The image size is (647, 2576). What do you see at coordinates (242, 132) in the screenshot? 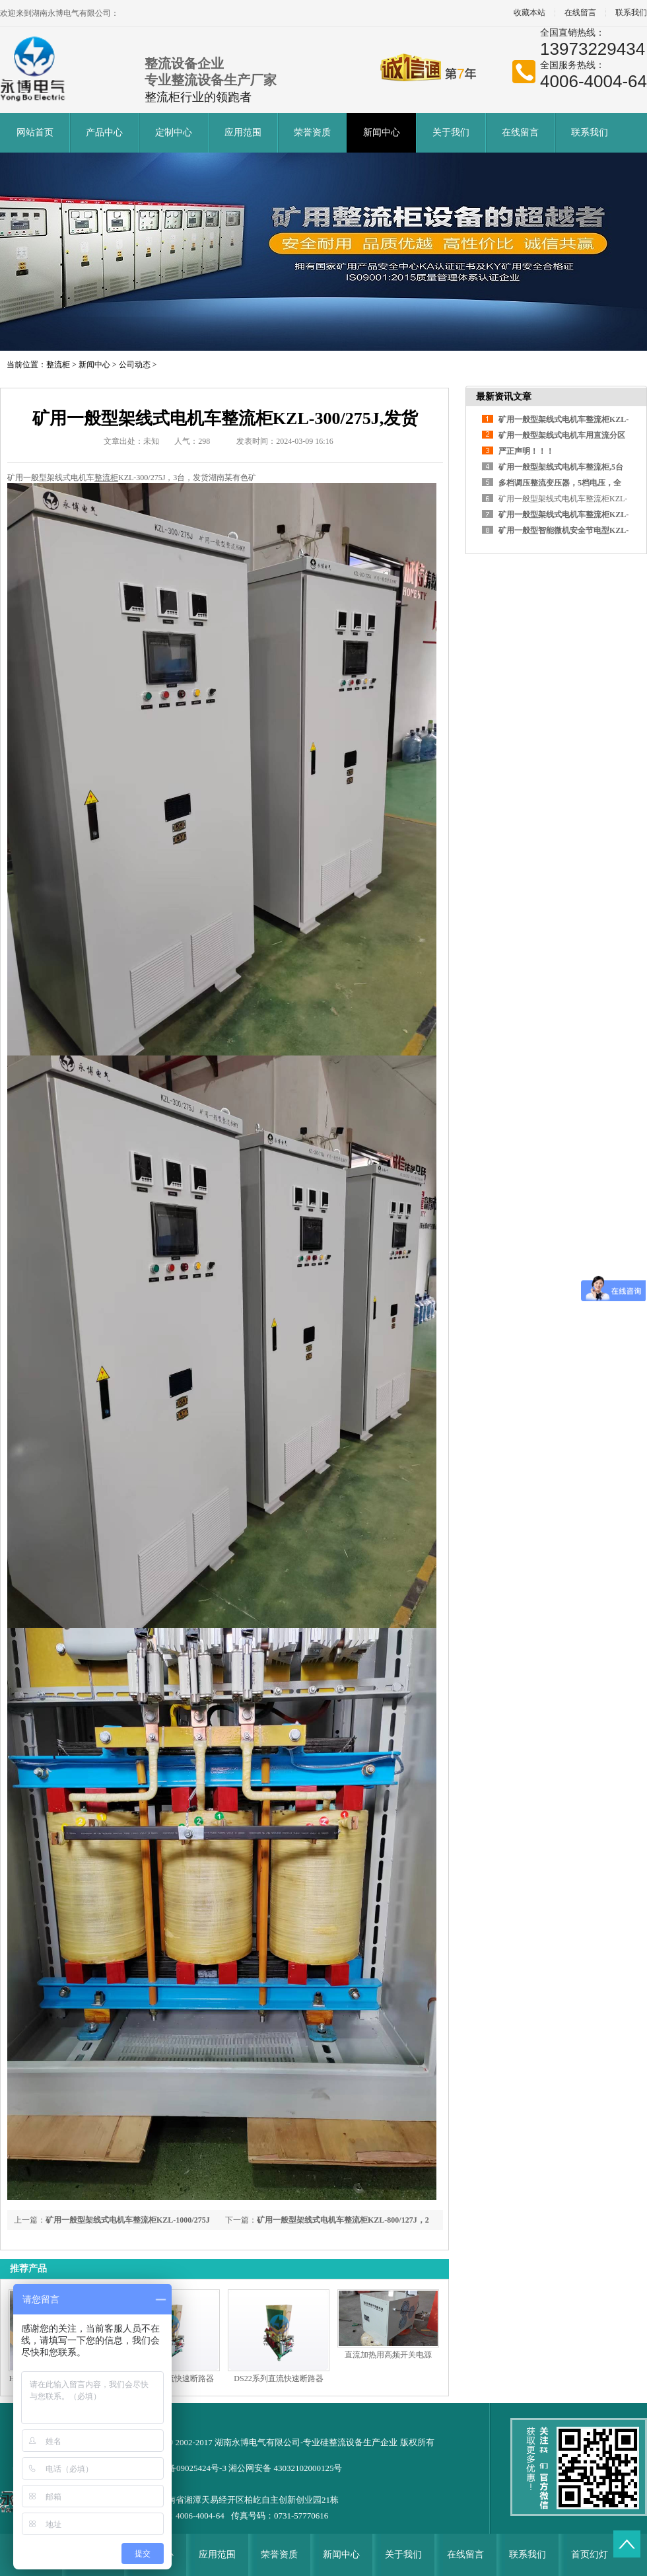
I see `应用范围` at bounding box center [242, 132].